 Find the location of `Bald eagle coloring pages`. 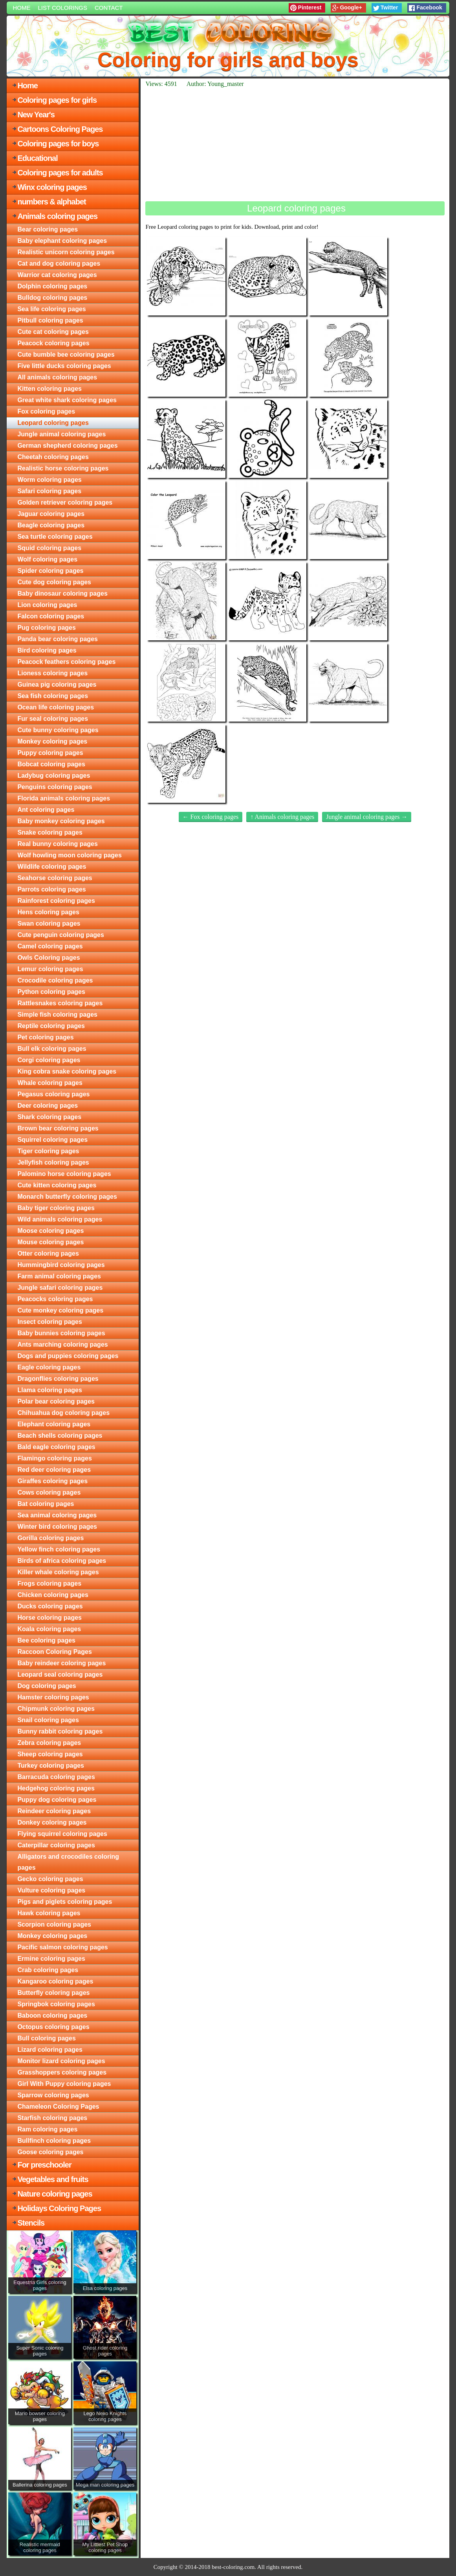

Bald eagle coloring pages is located at coordinates (56, 1447).